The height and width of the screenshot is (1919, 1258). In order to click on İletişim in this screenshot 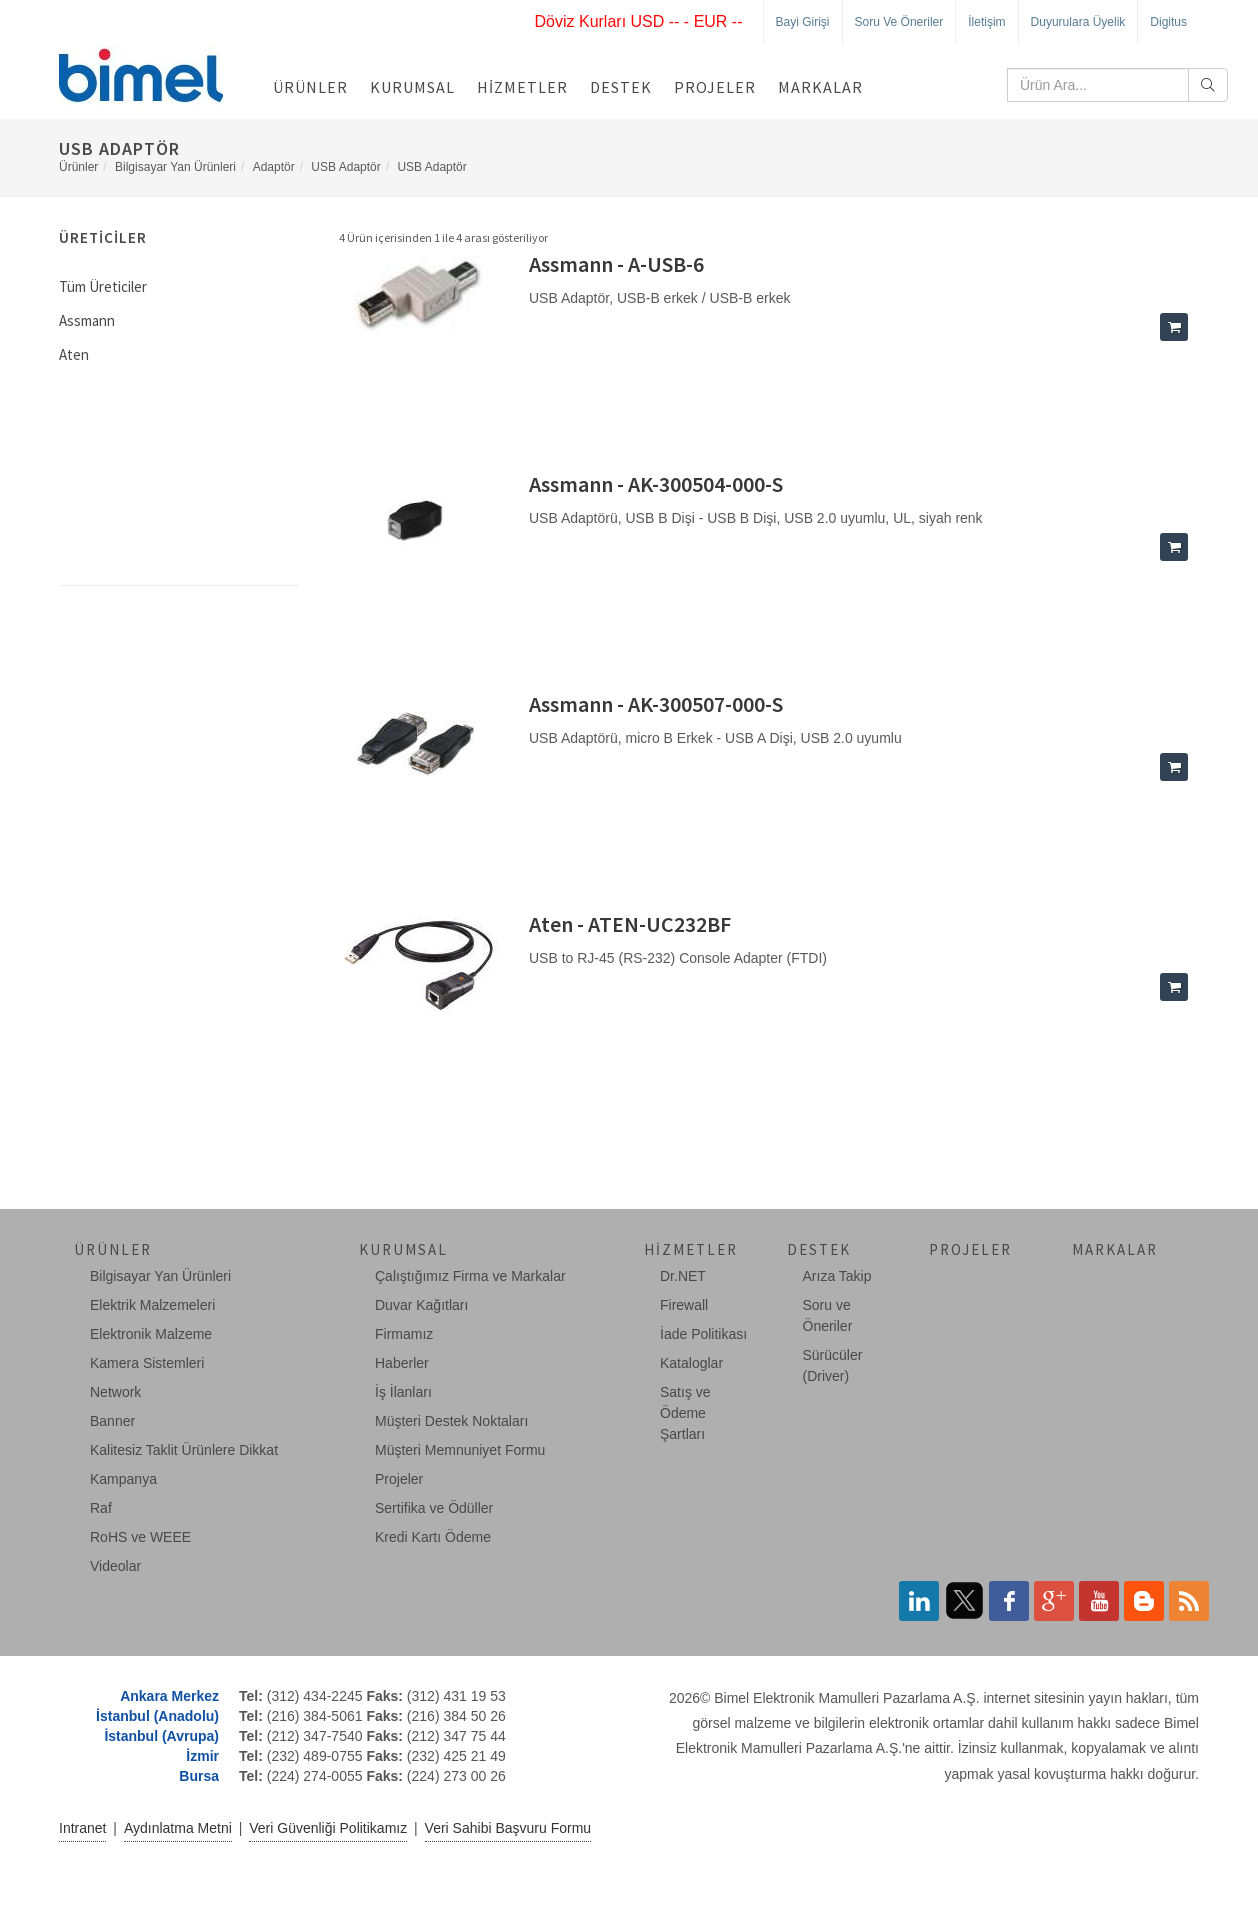, I will do `click(986, 22)`.